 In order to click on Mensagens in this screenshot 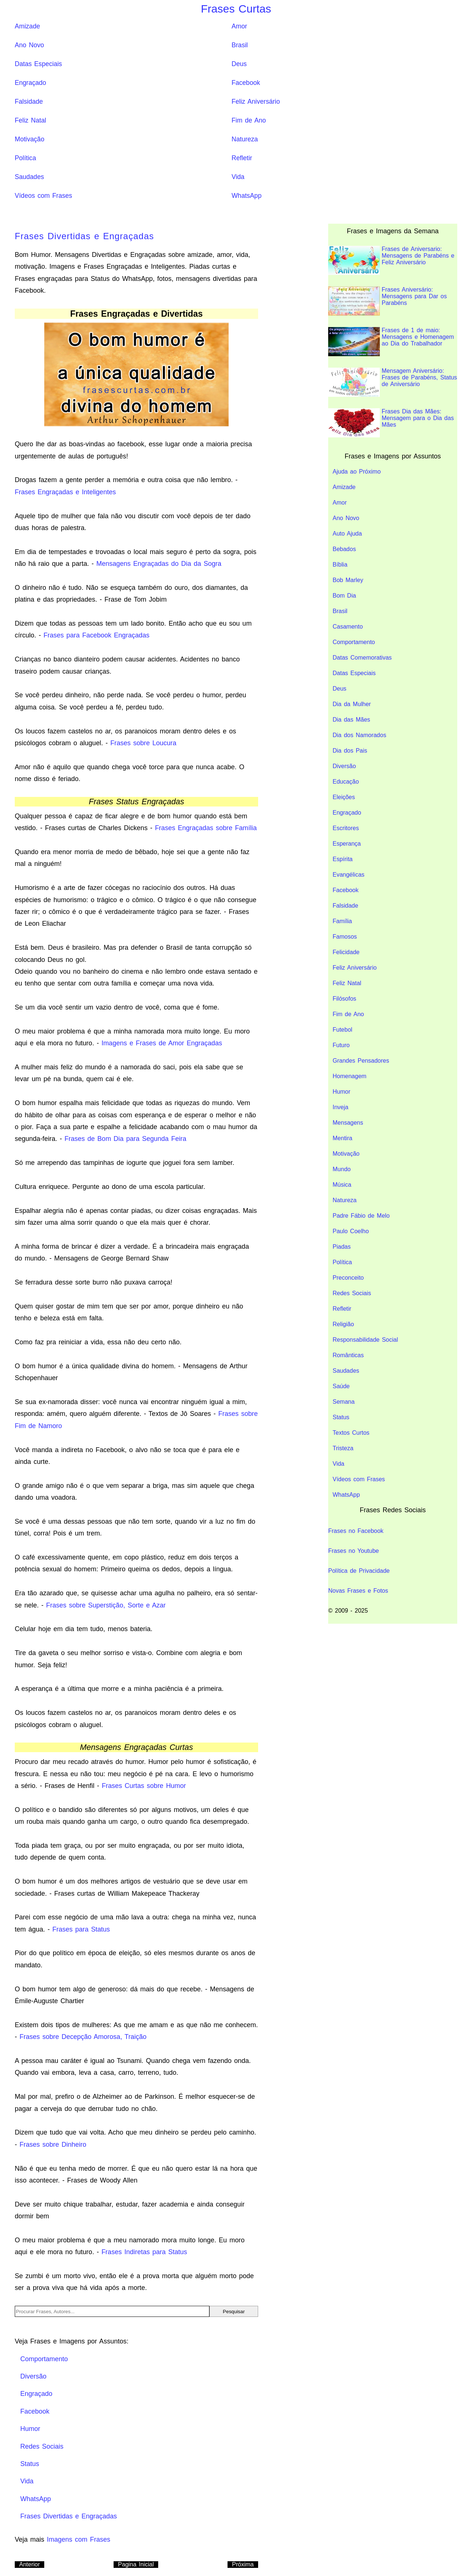, I will do `click(348, 1123)`.